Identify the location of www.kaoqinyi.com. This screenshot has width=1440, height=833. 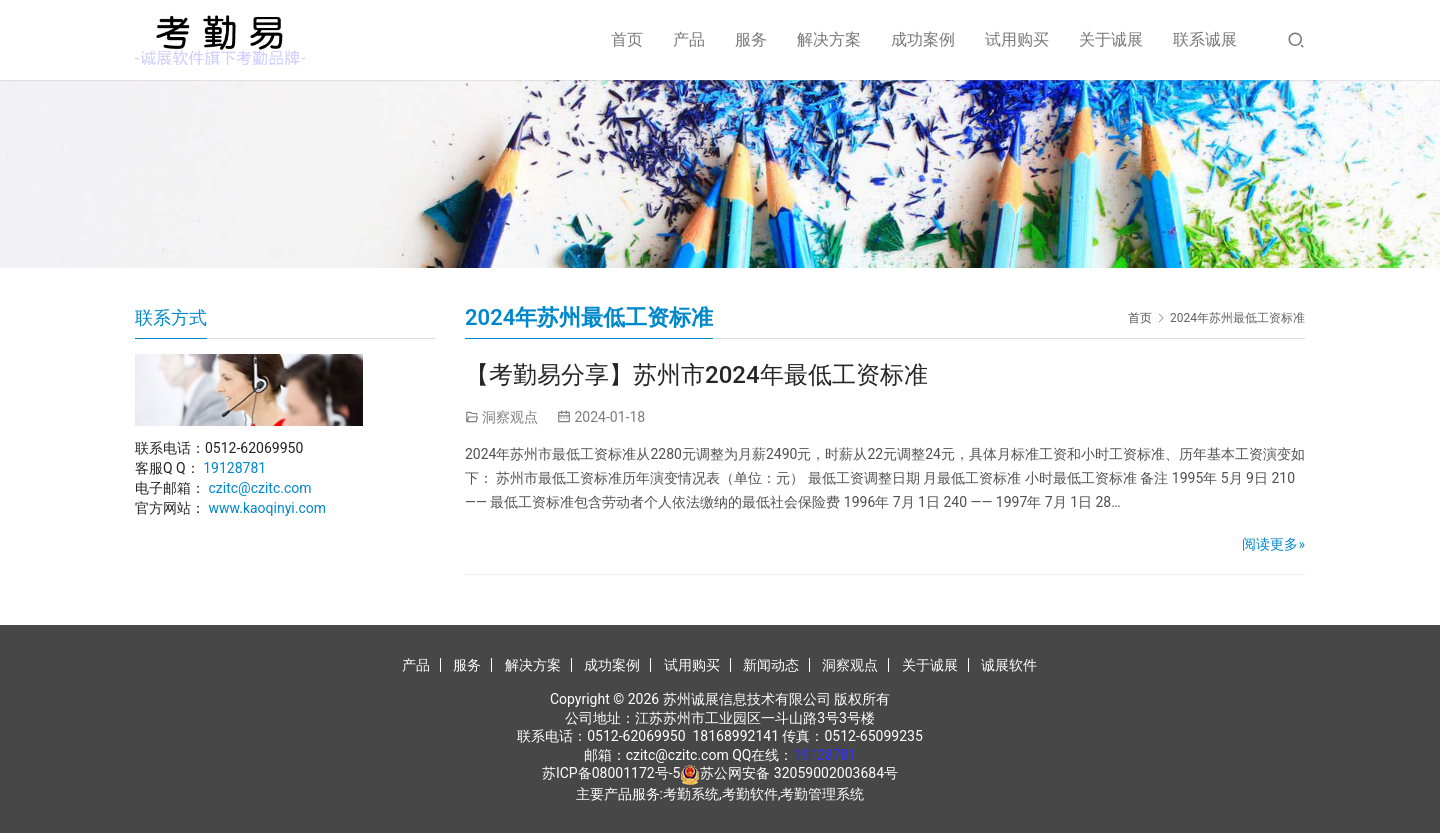
(267, 508).